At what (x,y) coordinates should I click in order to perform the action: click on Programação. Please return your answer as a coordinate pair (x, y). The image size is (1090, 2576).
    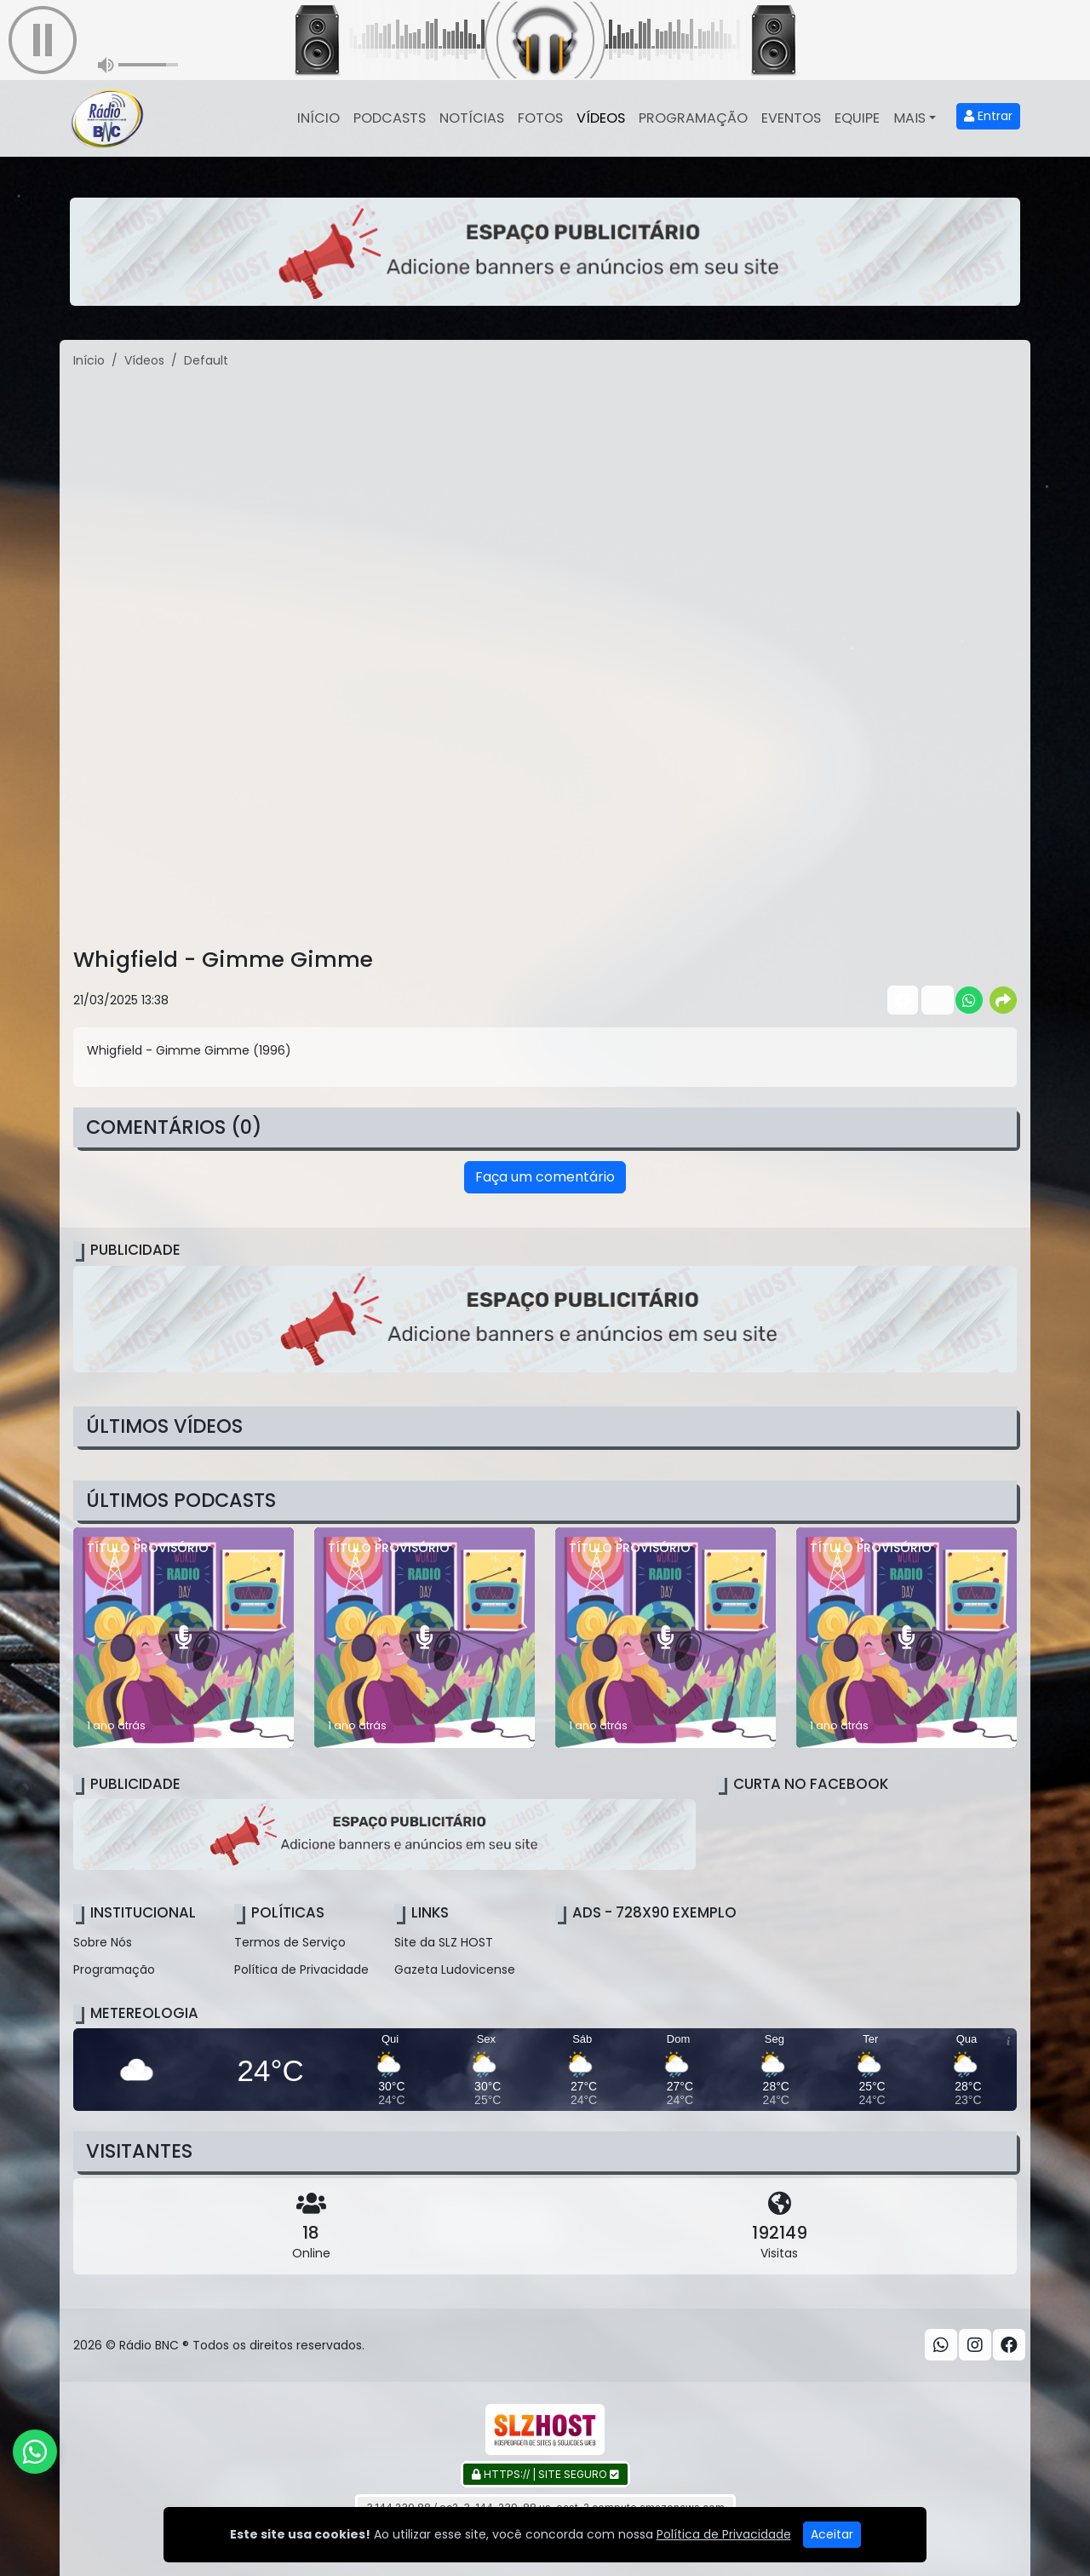
    Looking at the image, I should click on (693, 118).